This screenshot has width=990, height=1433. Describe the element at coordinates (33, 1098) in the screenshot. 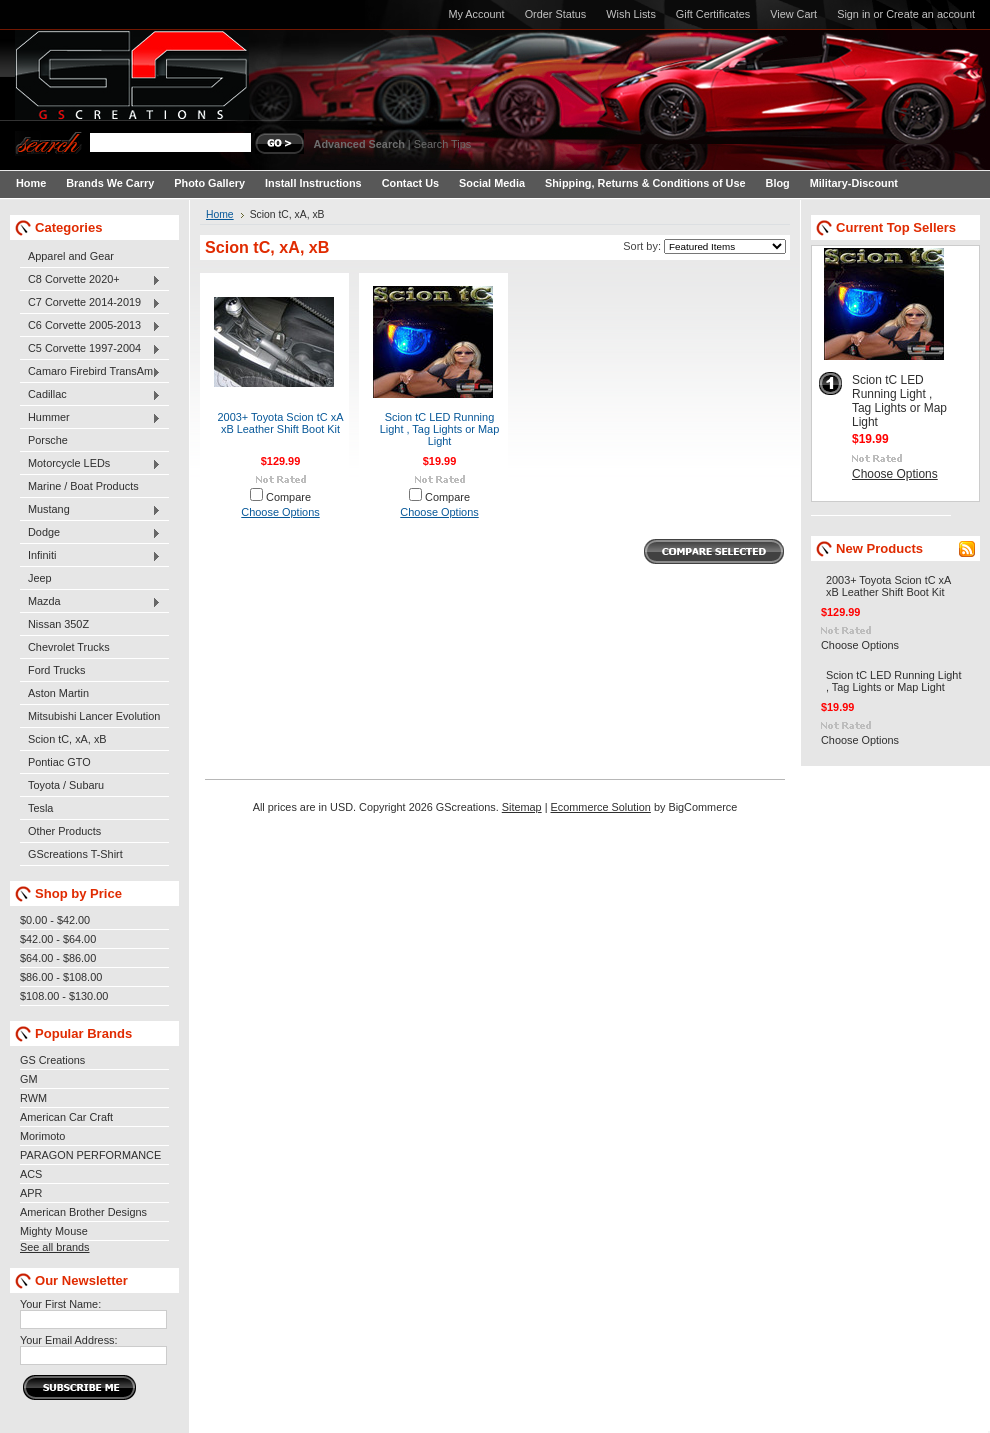

I see `RWM` at that location.